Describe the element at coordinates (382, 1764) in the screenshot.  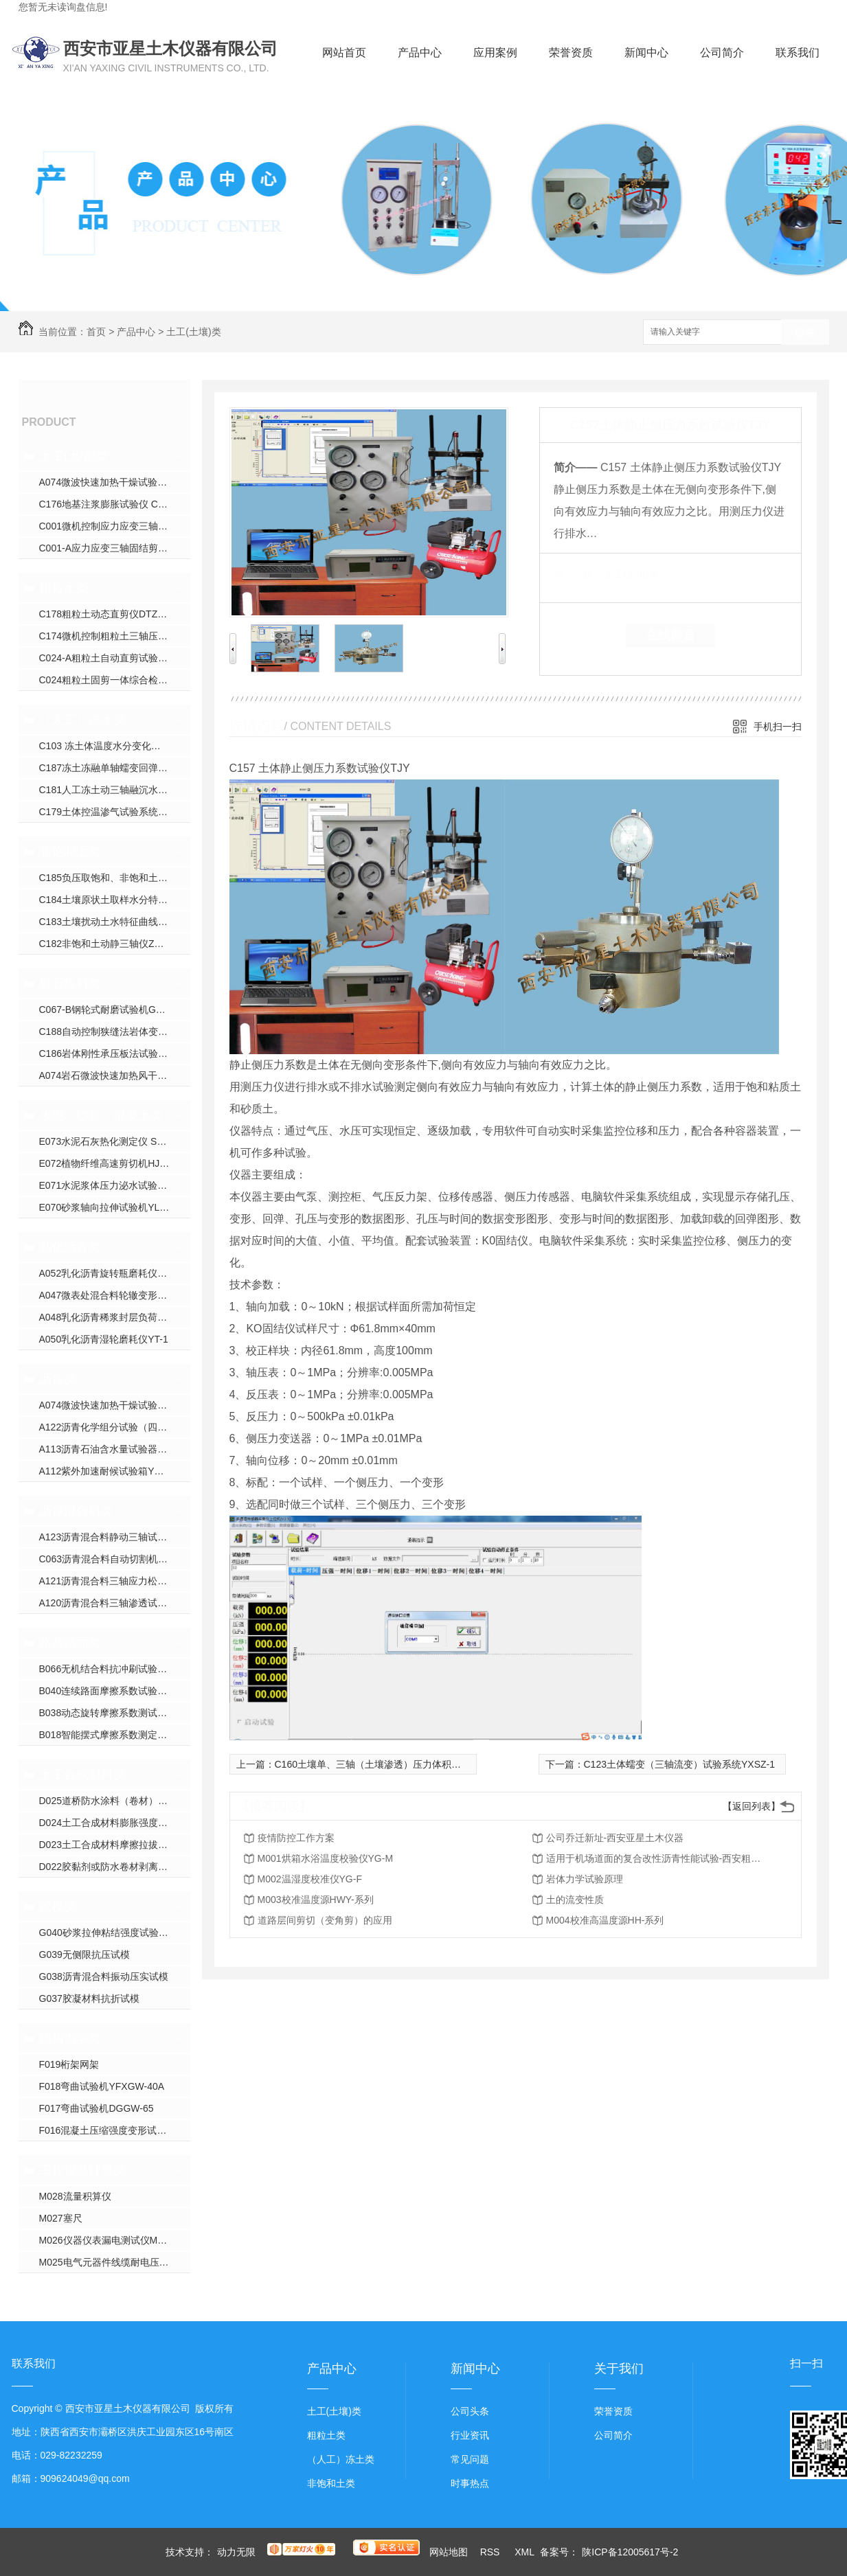
I see `C160土壤单、三轴（土壤渗透）压力体积控制系统` at that location.